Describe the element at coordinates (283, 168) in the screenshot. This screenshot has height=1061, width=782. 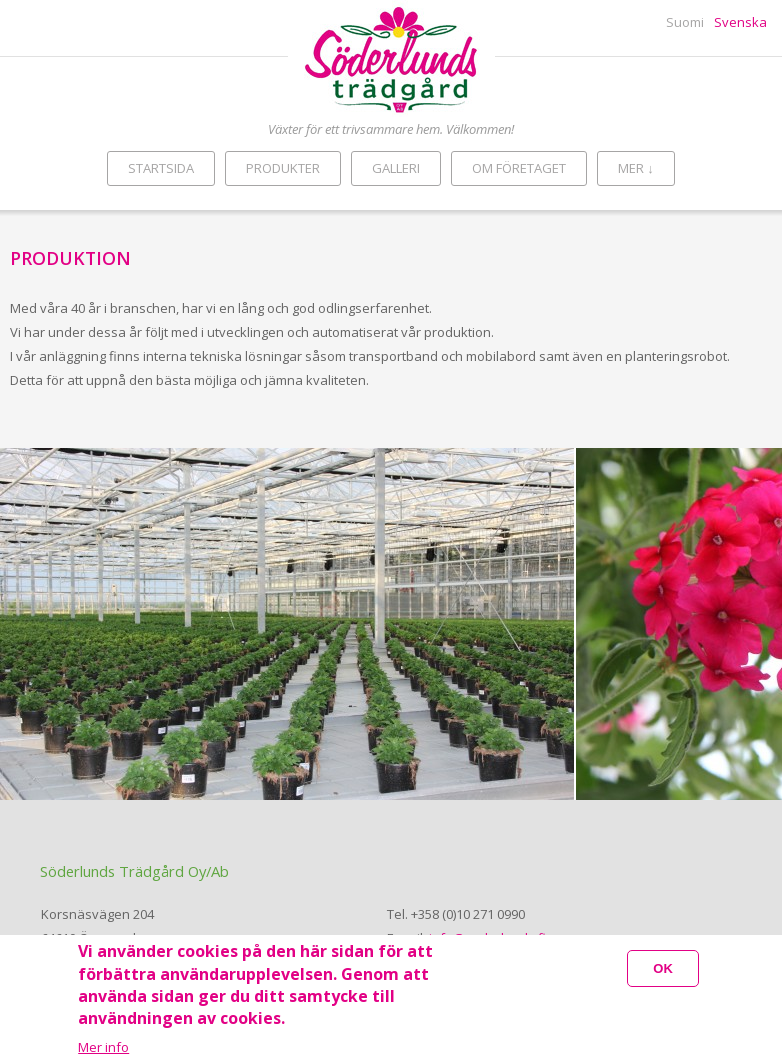
I see `Produkter` at that location.